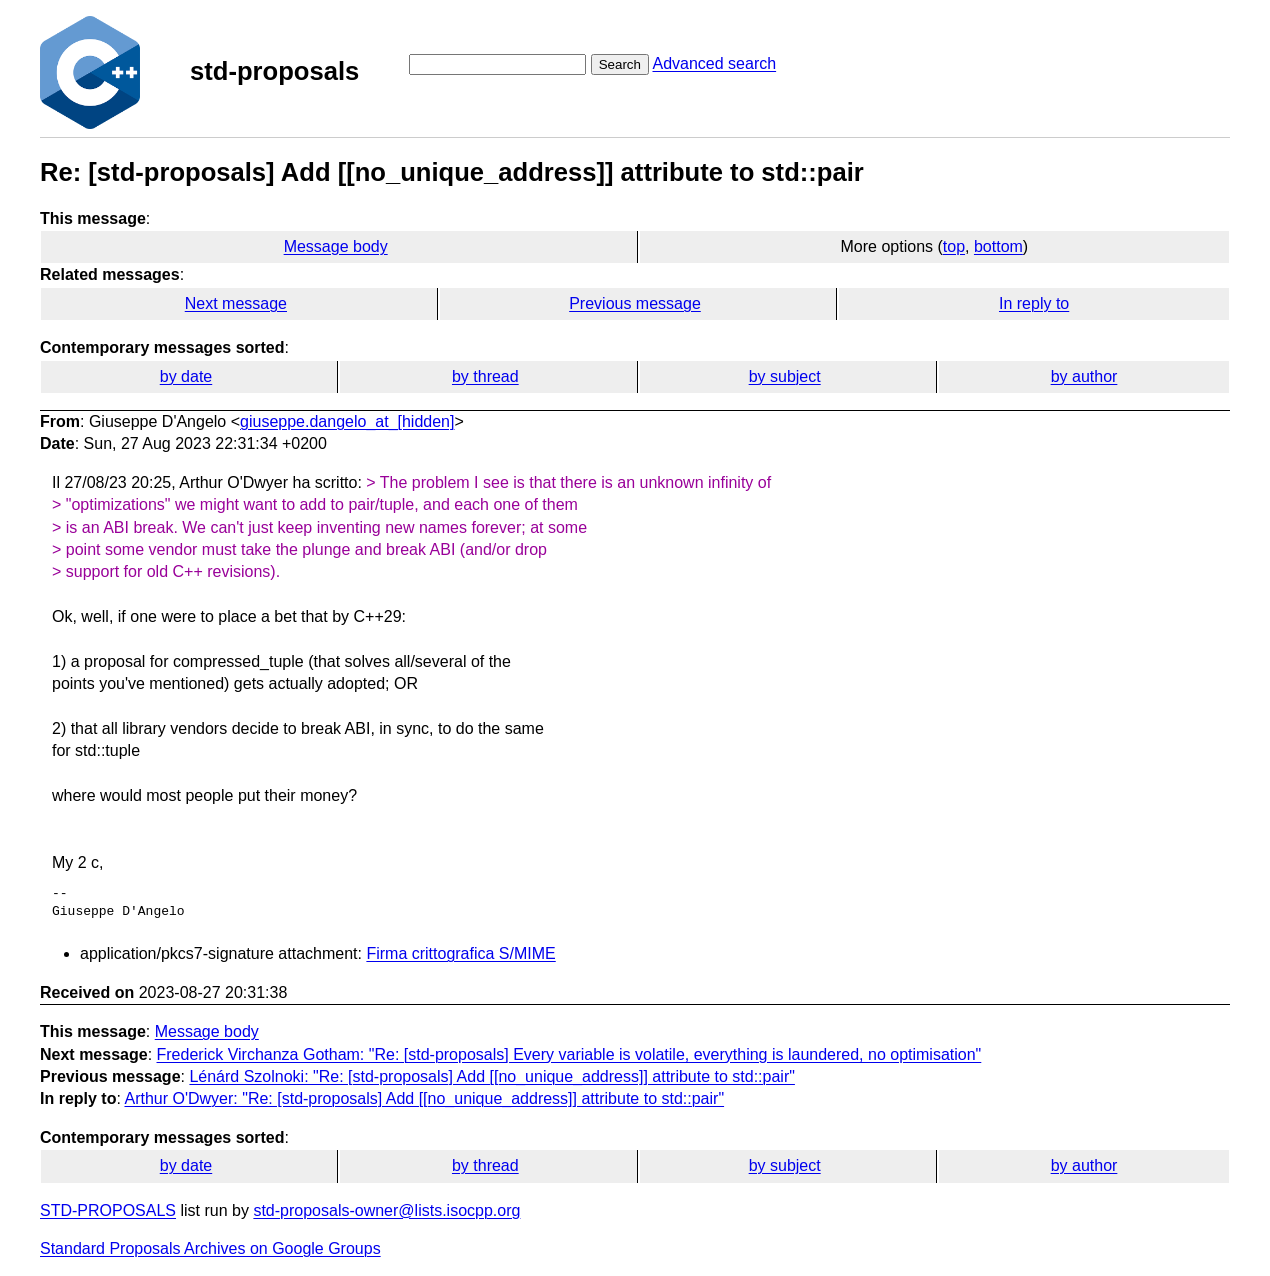 The image size is (1270, 1276). I want to click on by subject, so click(785, 376).